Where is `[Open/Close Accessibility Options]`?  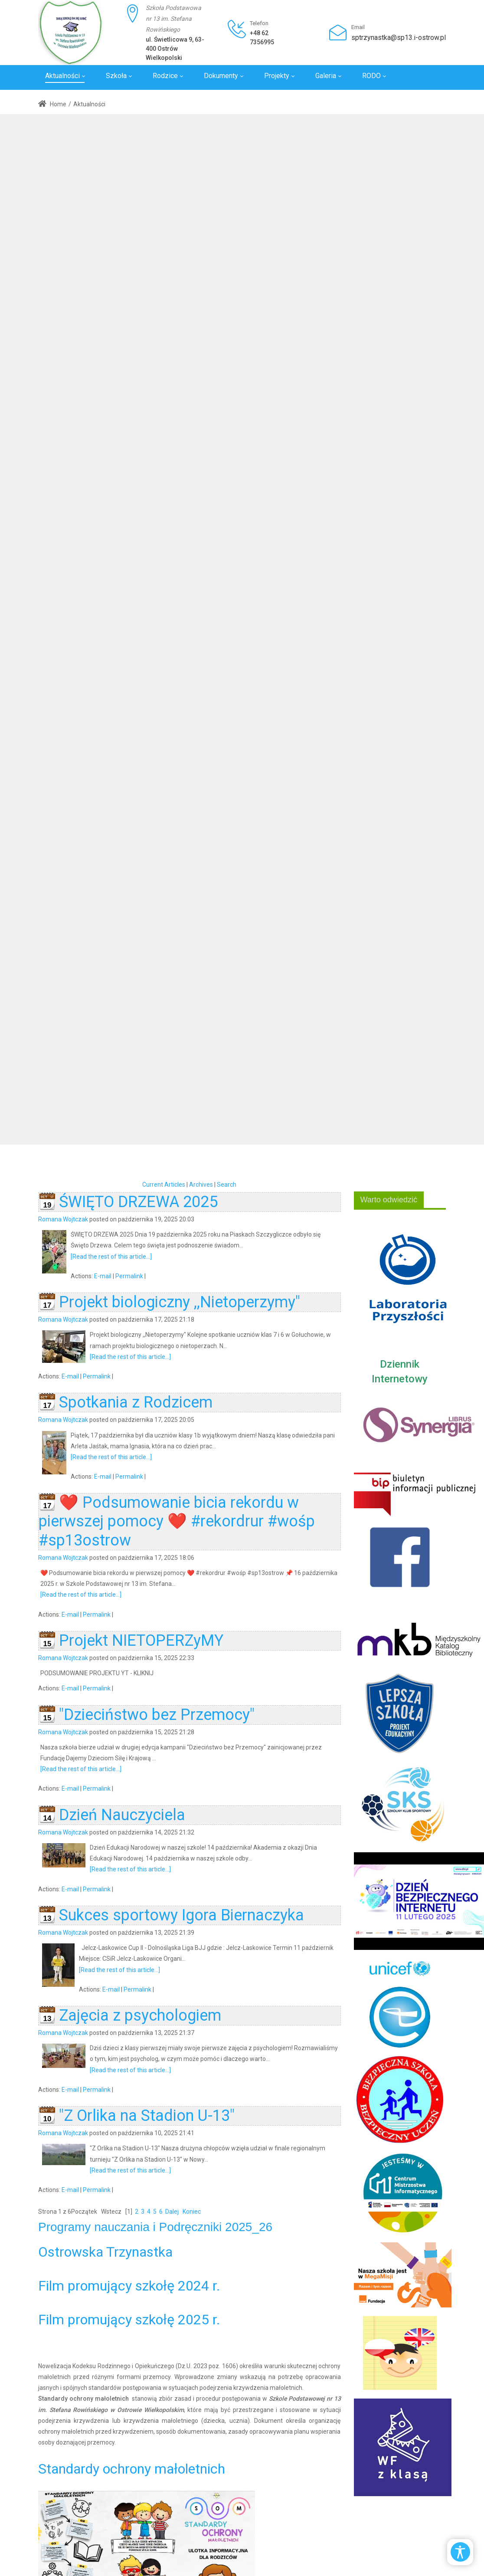 [Open/Close Accessibility Options] is located at coordinates (460, 2552).